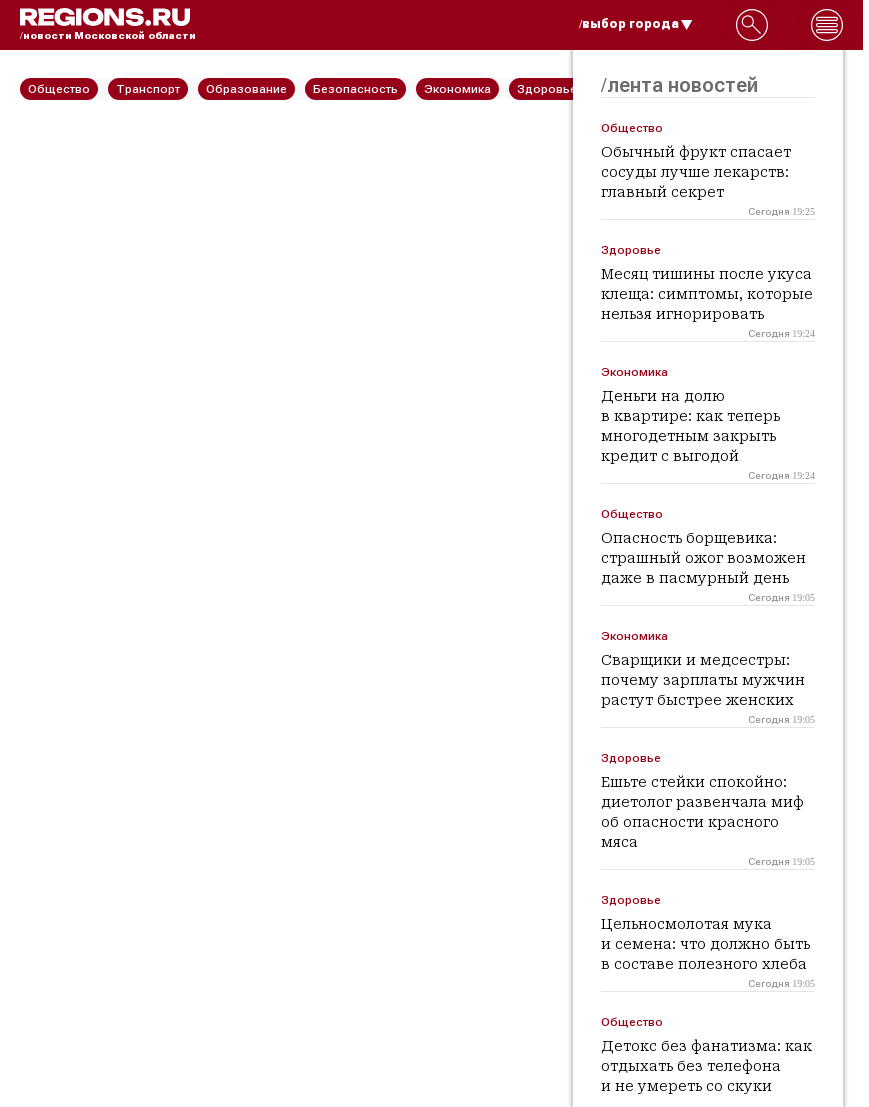  Describe the element at coordinates (636, 24) in the screenshot. I see `/выбор города` at that location.